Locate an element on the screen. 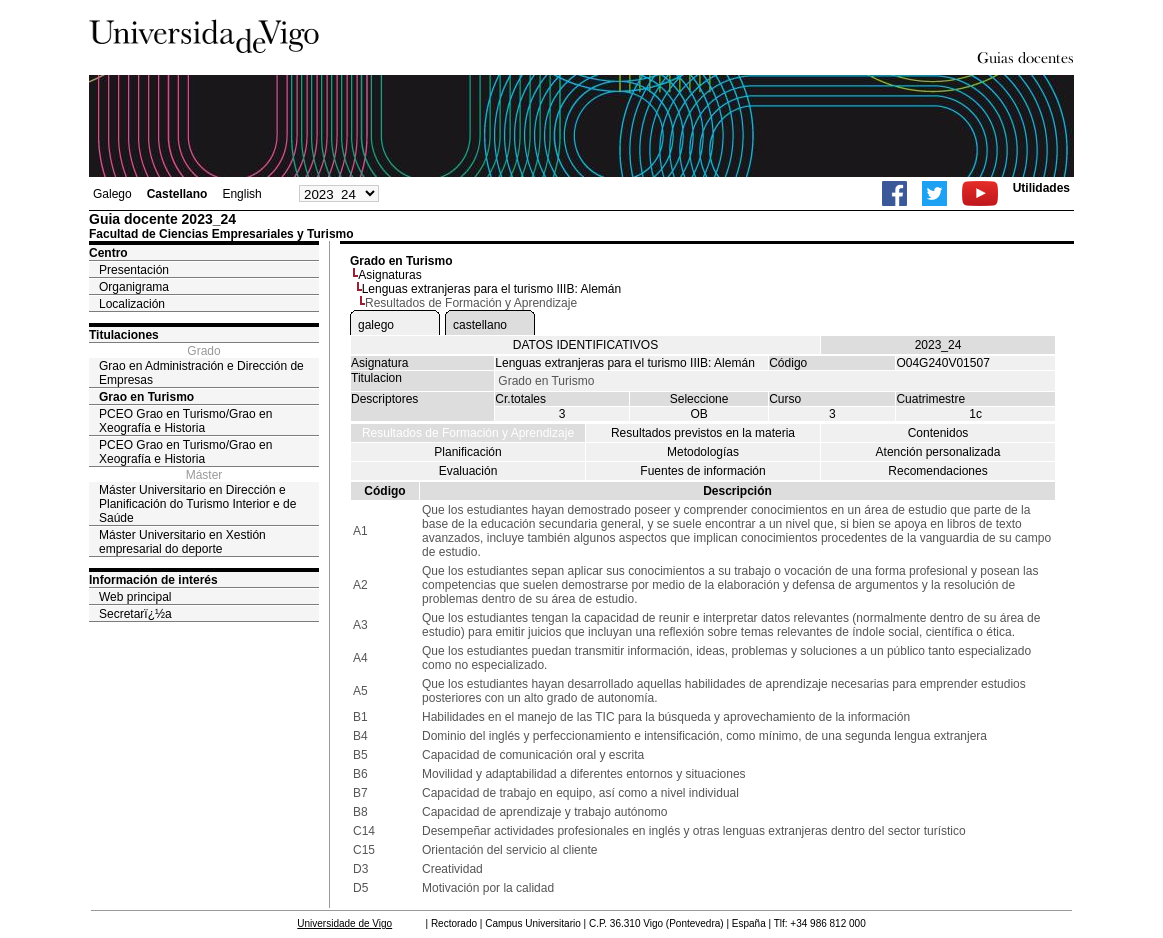  Galego is located at coordinates (112, 194).